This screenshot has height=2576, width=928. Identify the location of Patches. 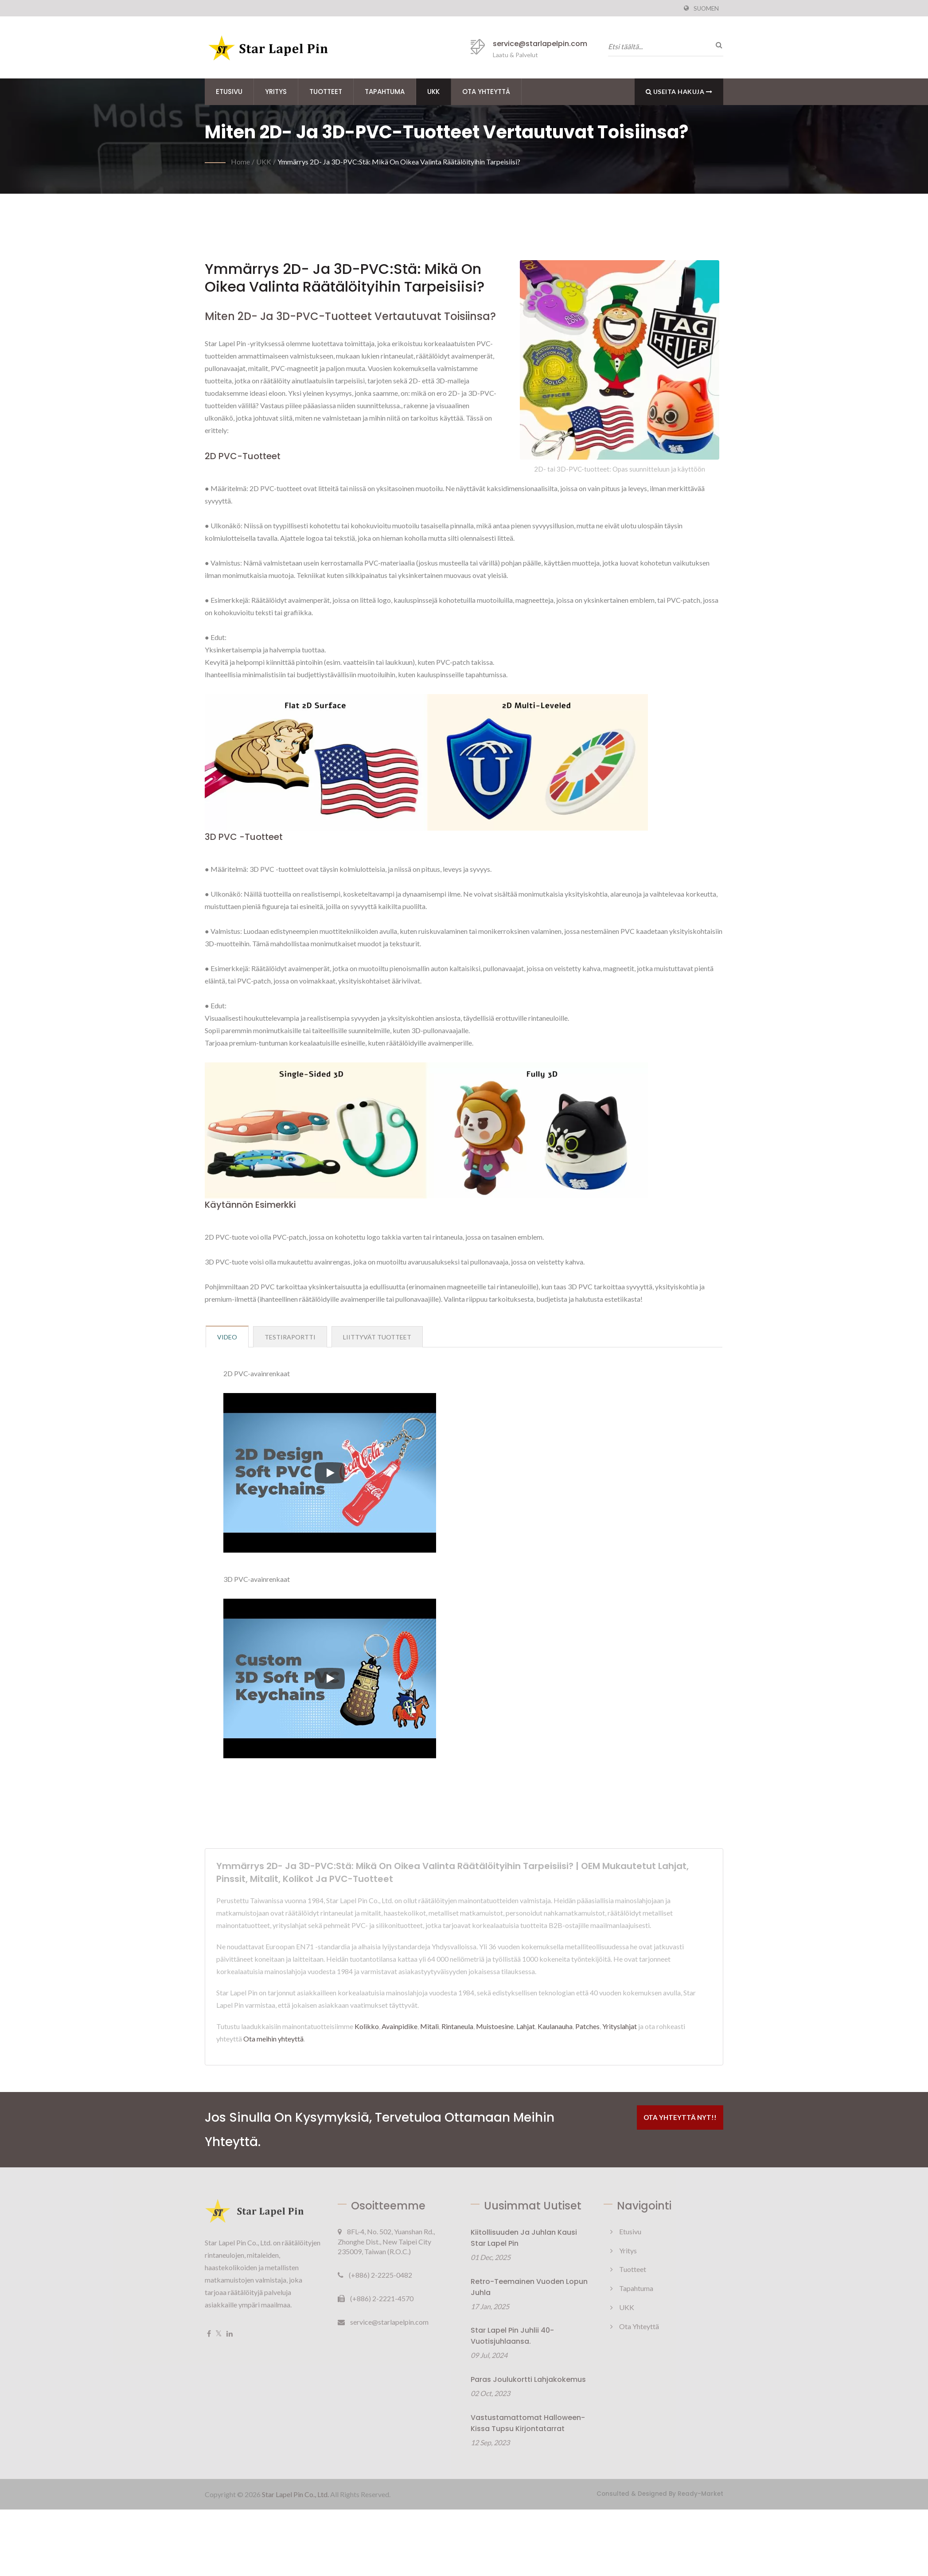
(587, 2026).